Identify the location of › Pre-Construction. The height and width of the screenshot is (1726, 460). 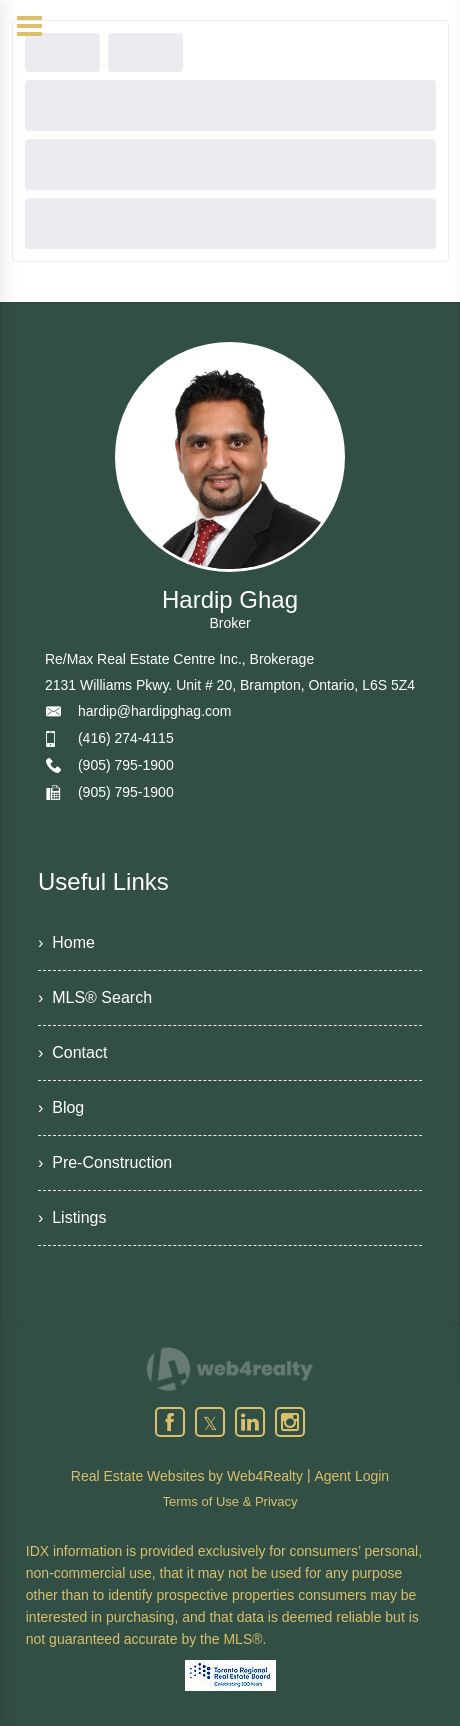
(105, 1162).